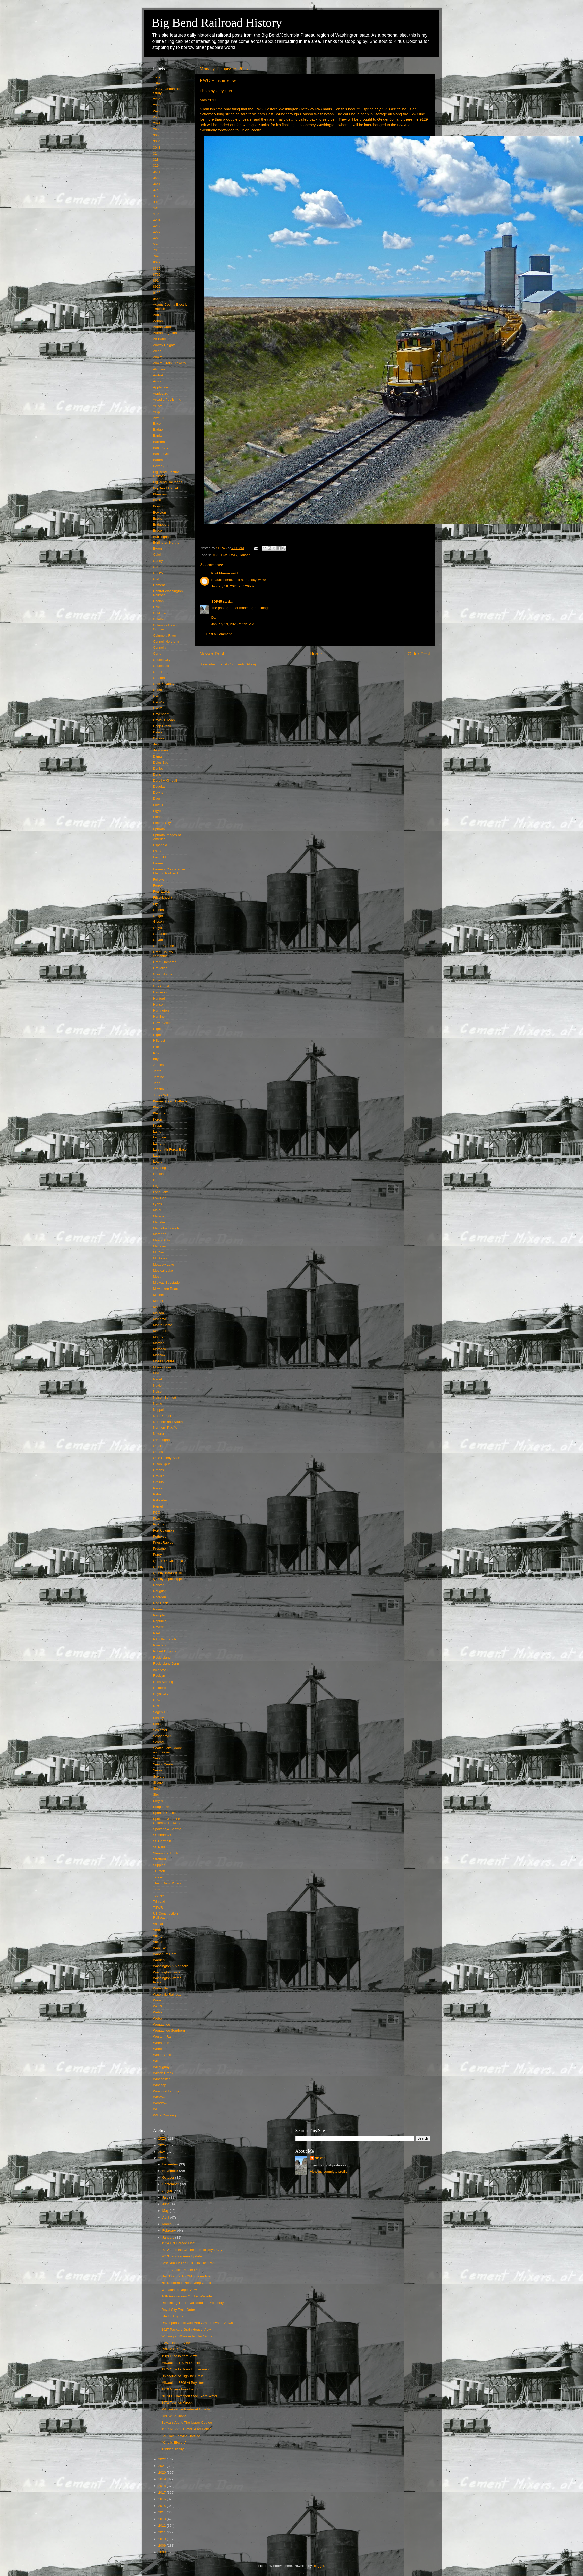 The height and width of the screenshot is (2576, 583). I want to click on Wahluke, so click(159, 1948).